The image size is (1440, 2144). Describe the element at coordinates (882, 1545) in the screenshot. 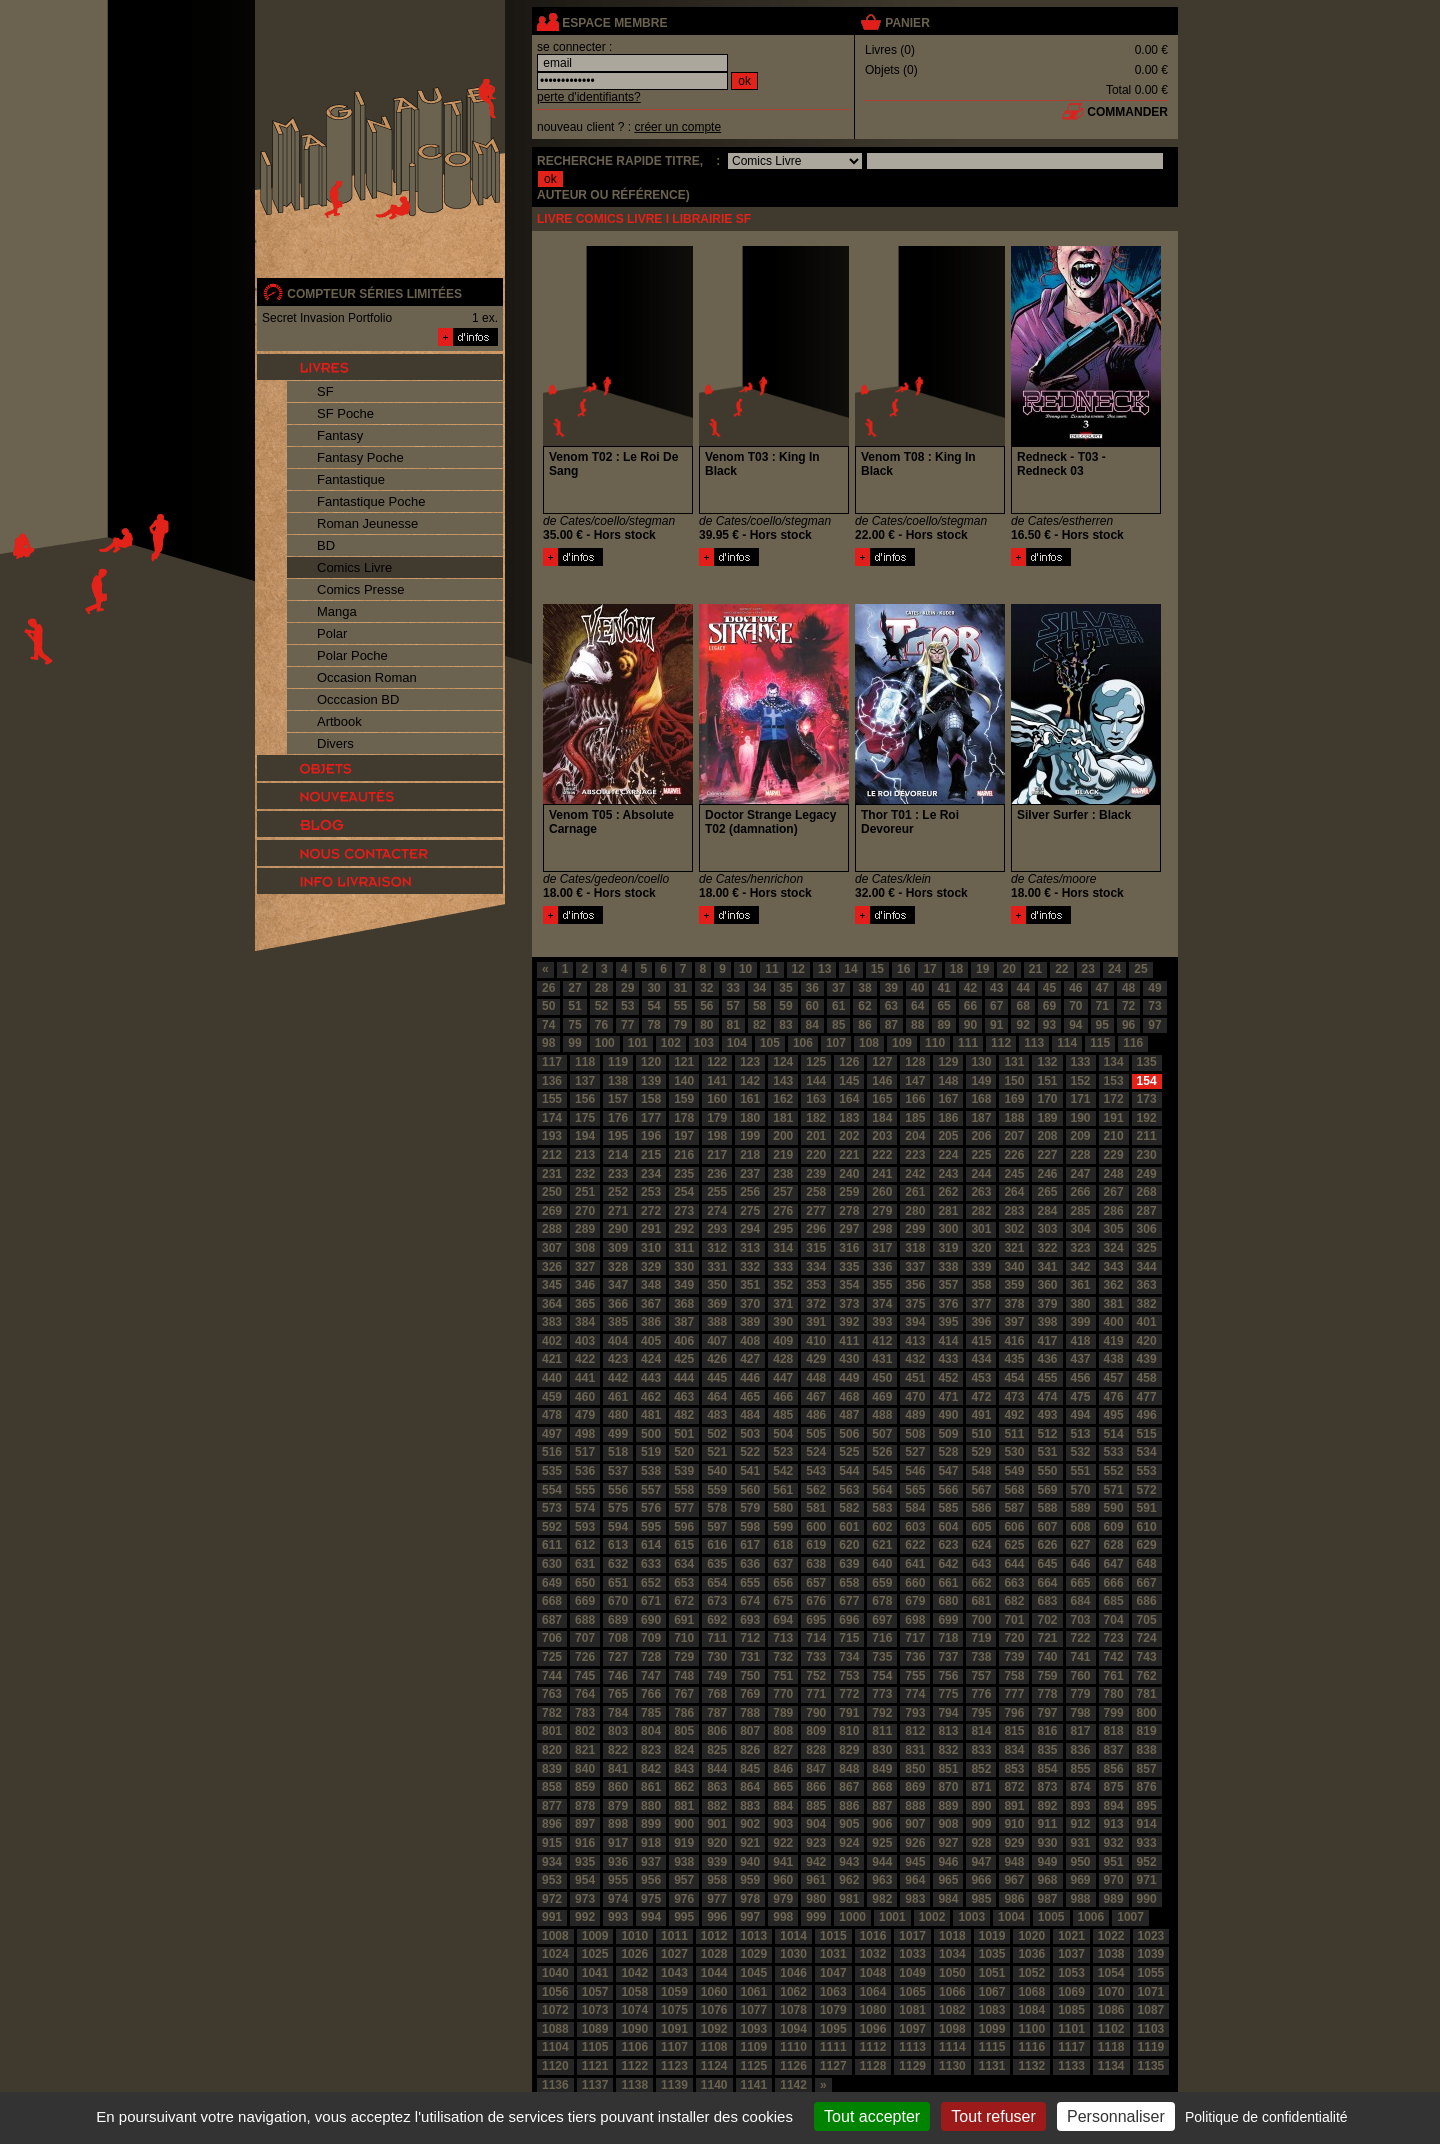

I see `621` at that location.